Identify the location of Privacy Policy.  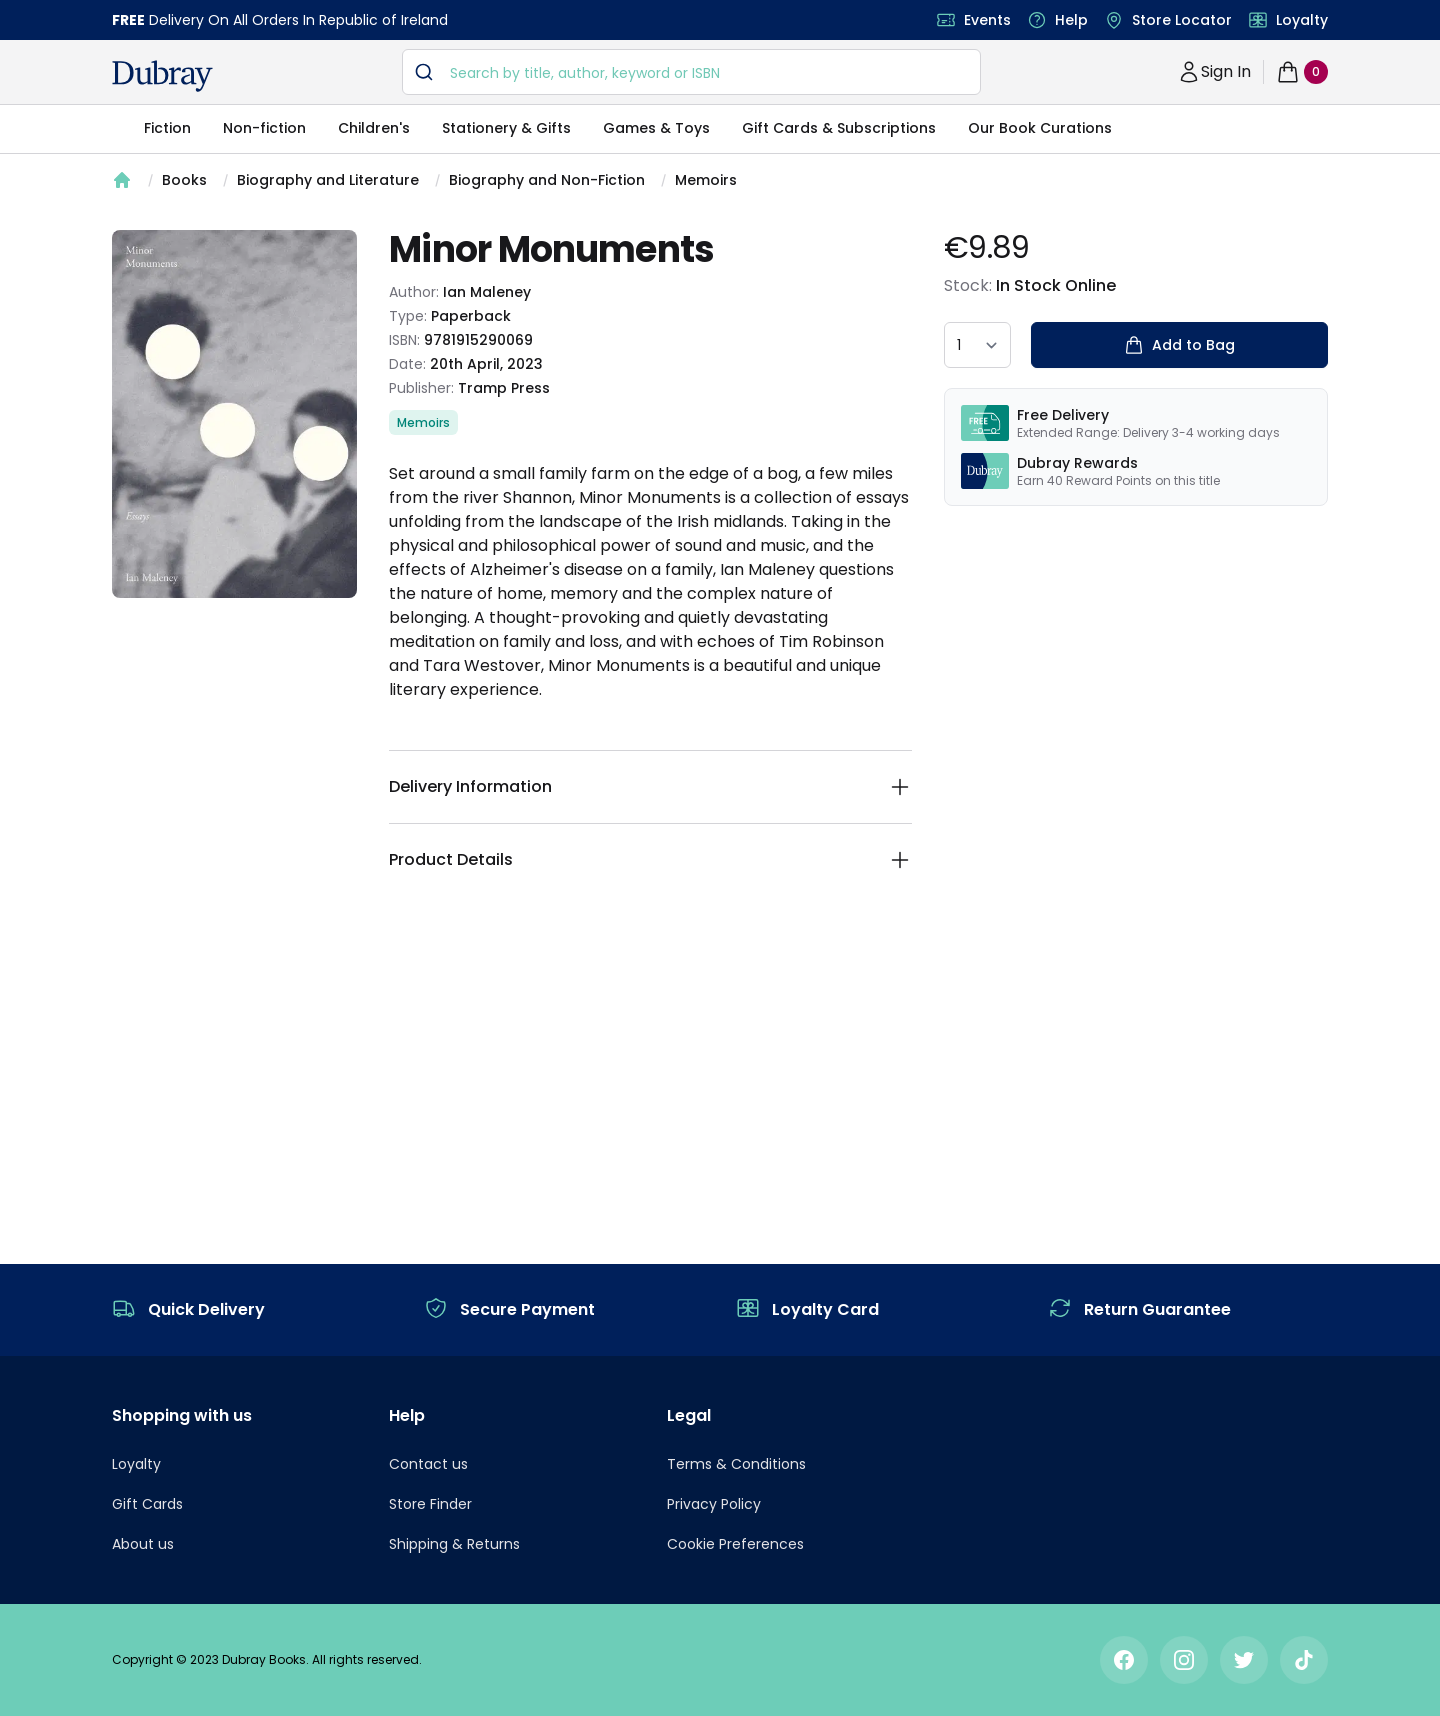
(714, 1504).